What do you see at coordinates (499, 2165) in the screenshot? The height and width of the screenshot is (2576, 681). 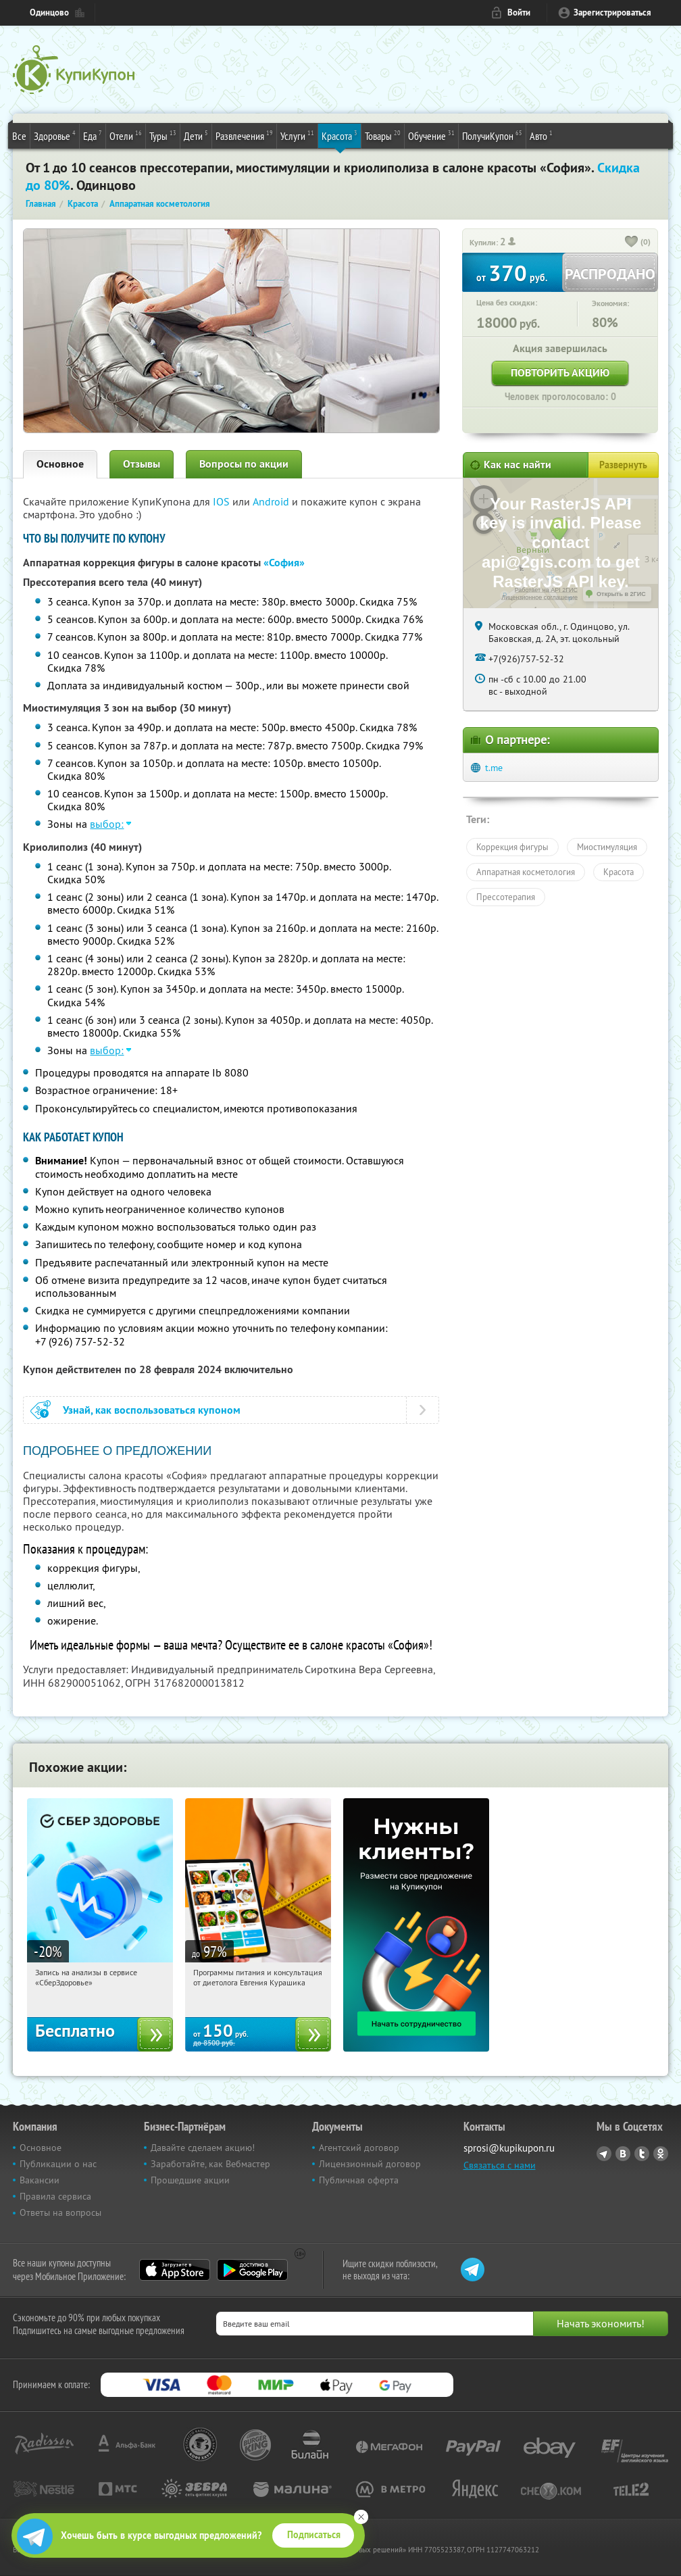 I see `Связаться с нами` at bounding box center [499, 2165].